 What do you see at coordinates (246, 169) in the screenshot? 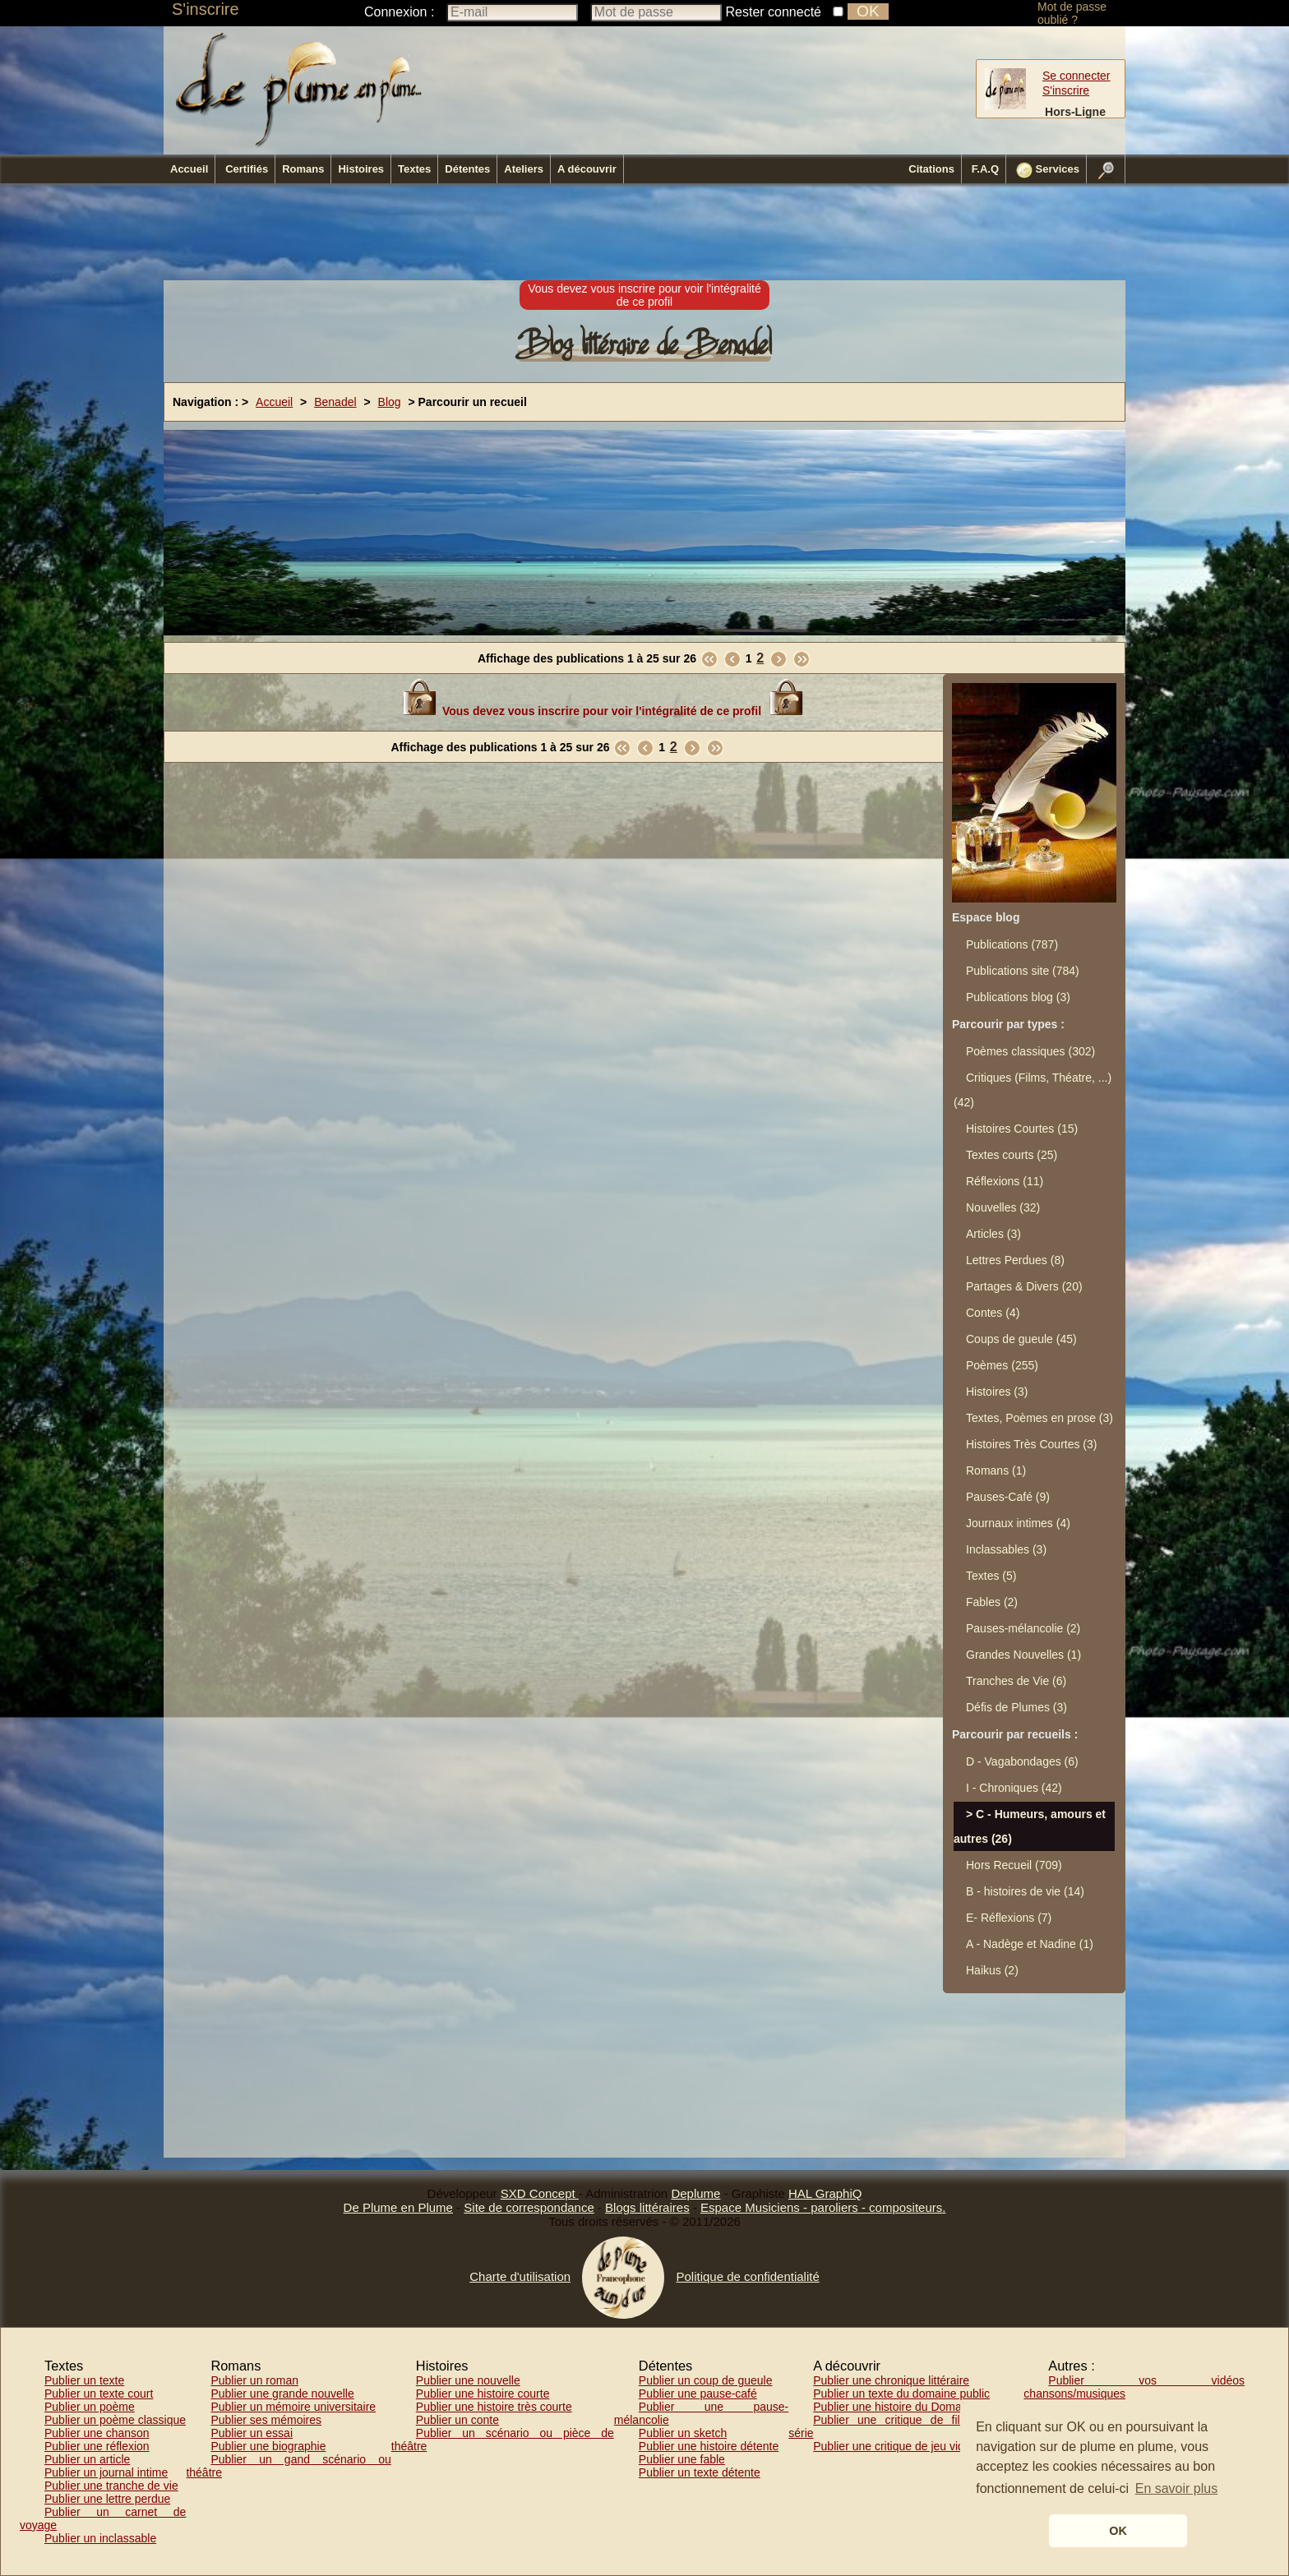
I see `Certifiés` at bounding box center [246, 169].